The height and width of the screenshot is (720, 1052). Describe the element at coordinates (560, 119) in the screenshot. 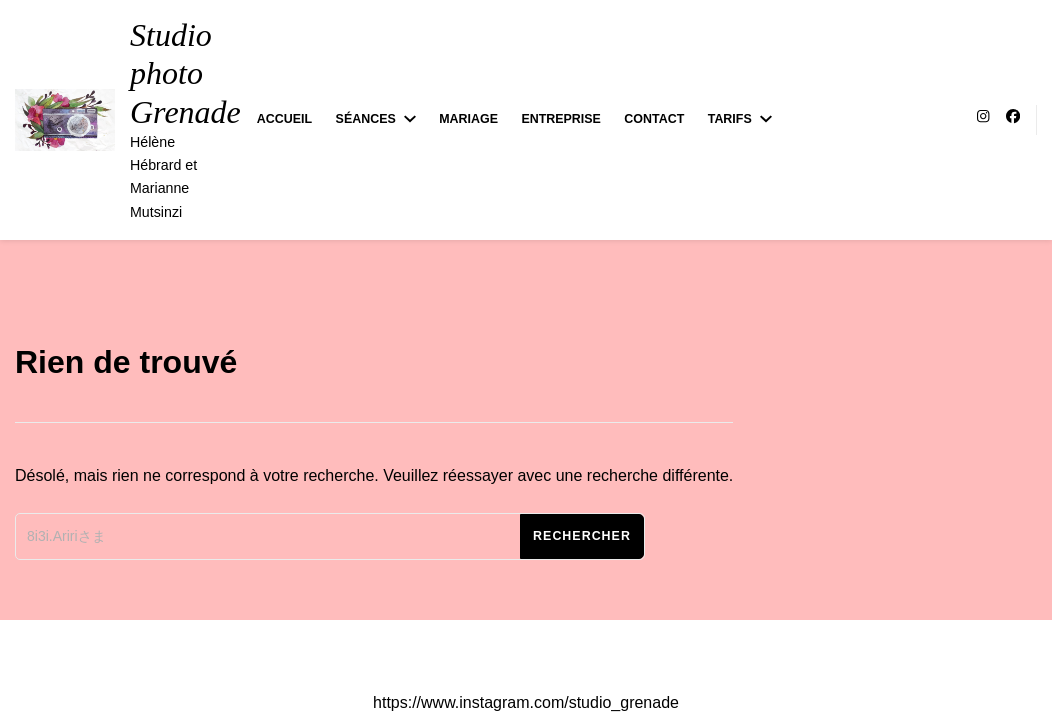

I see `Entreprise` at that location.